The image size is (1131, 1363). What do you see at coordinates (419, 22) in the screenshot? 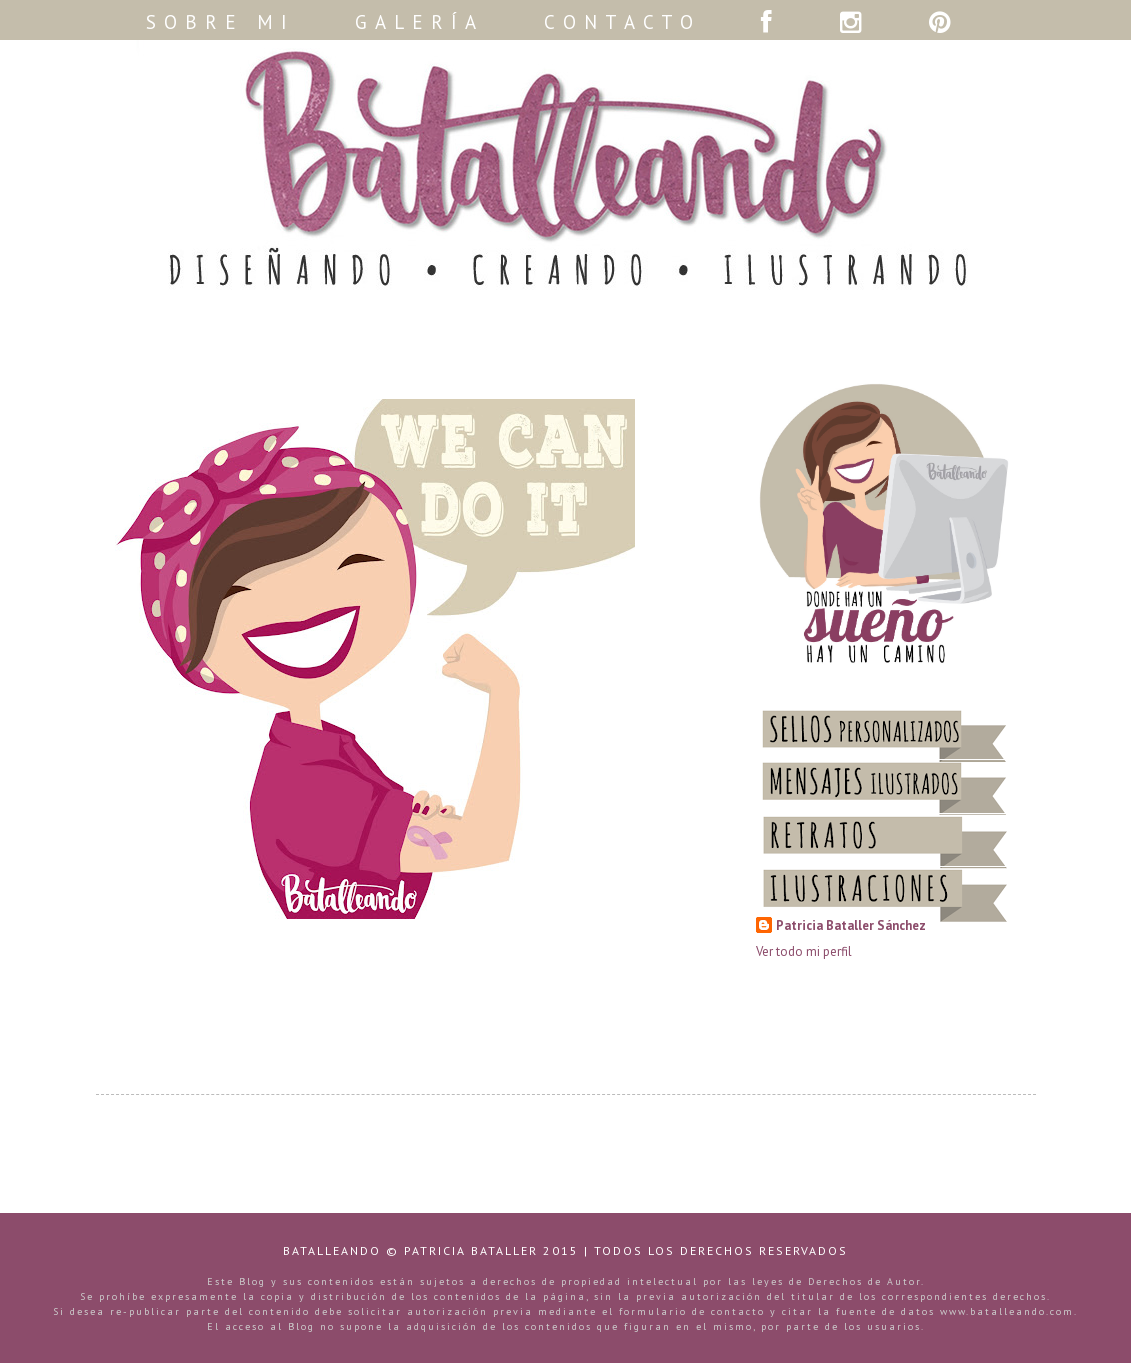
I see `GALERÍA` at bounding box center [419, 22].